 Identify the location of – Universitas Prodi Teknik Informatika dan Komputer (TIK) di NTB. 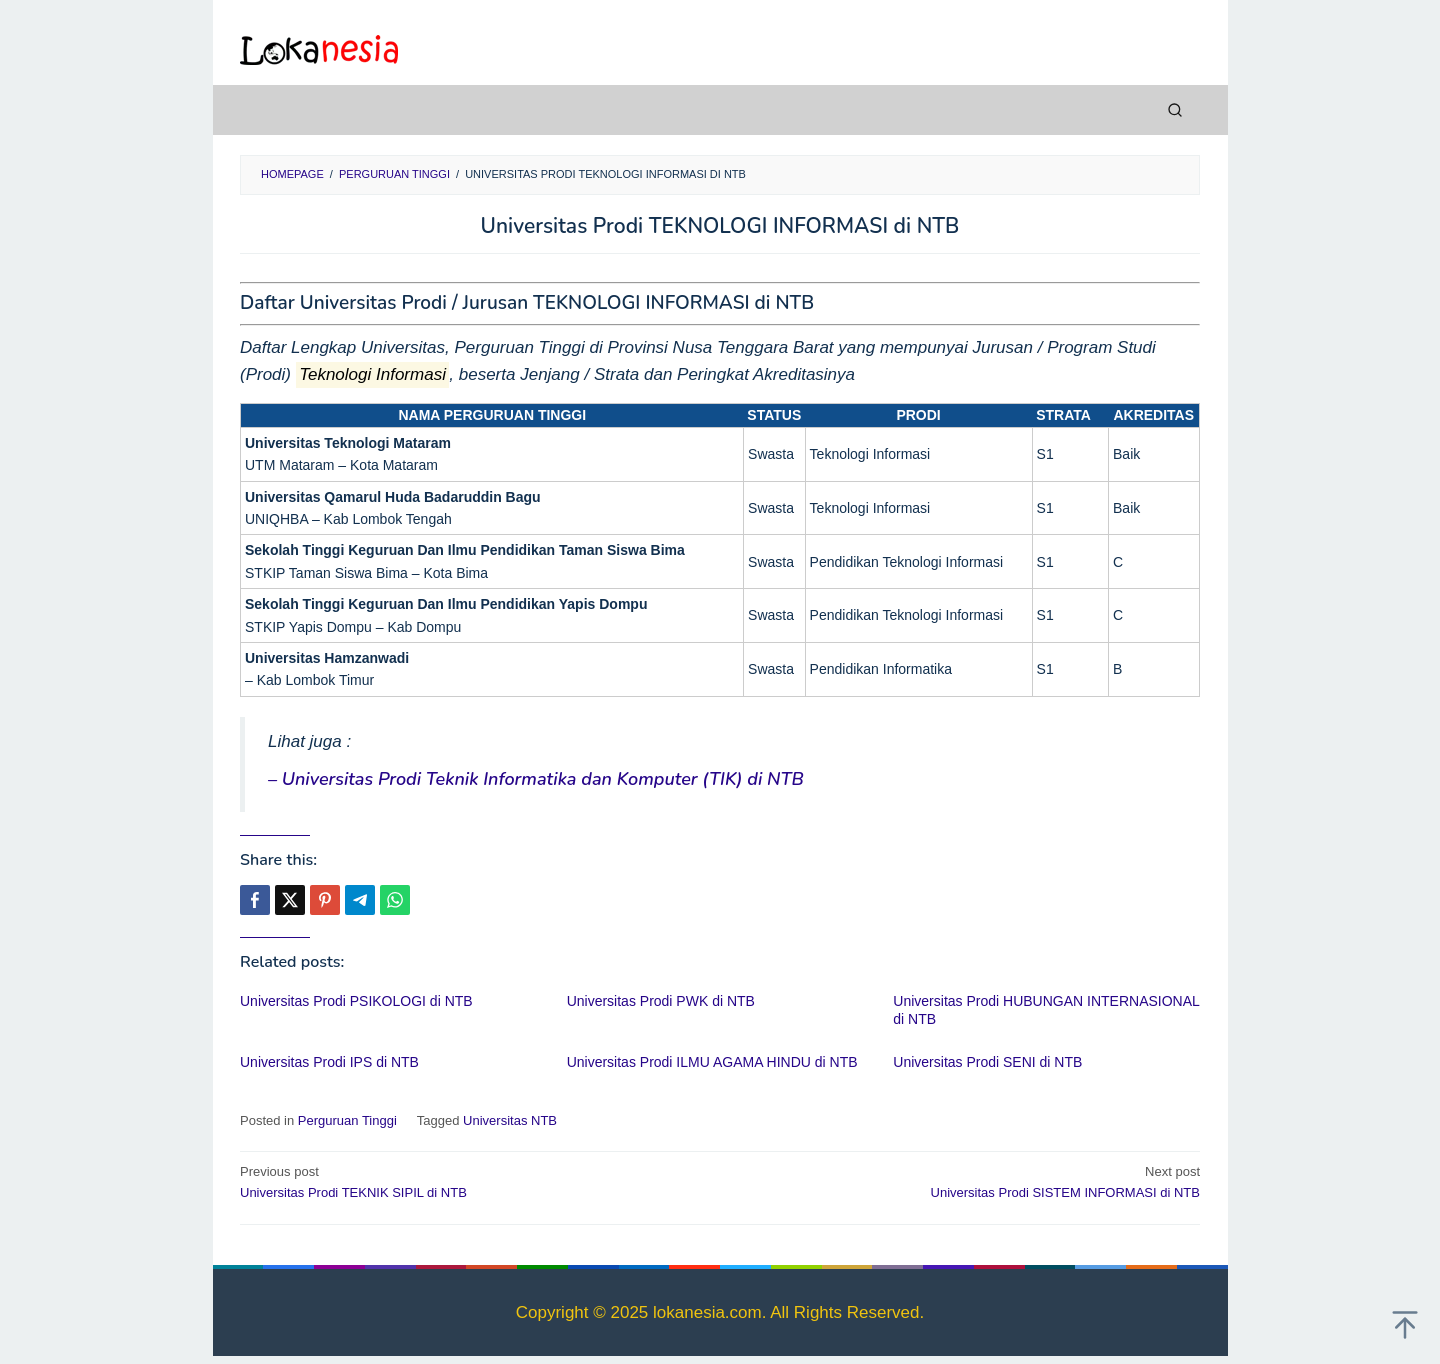
(536, 779).